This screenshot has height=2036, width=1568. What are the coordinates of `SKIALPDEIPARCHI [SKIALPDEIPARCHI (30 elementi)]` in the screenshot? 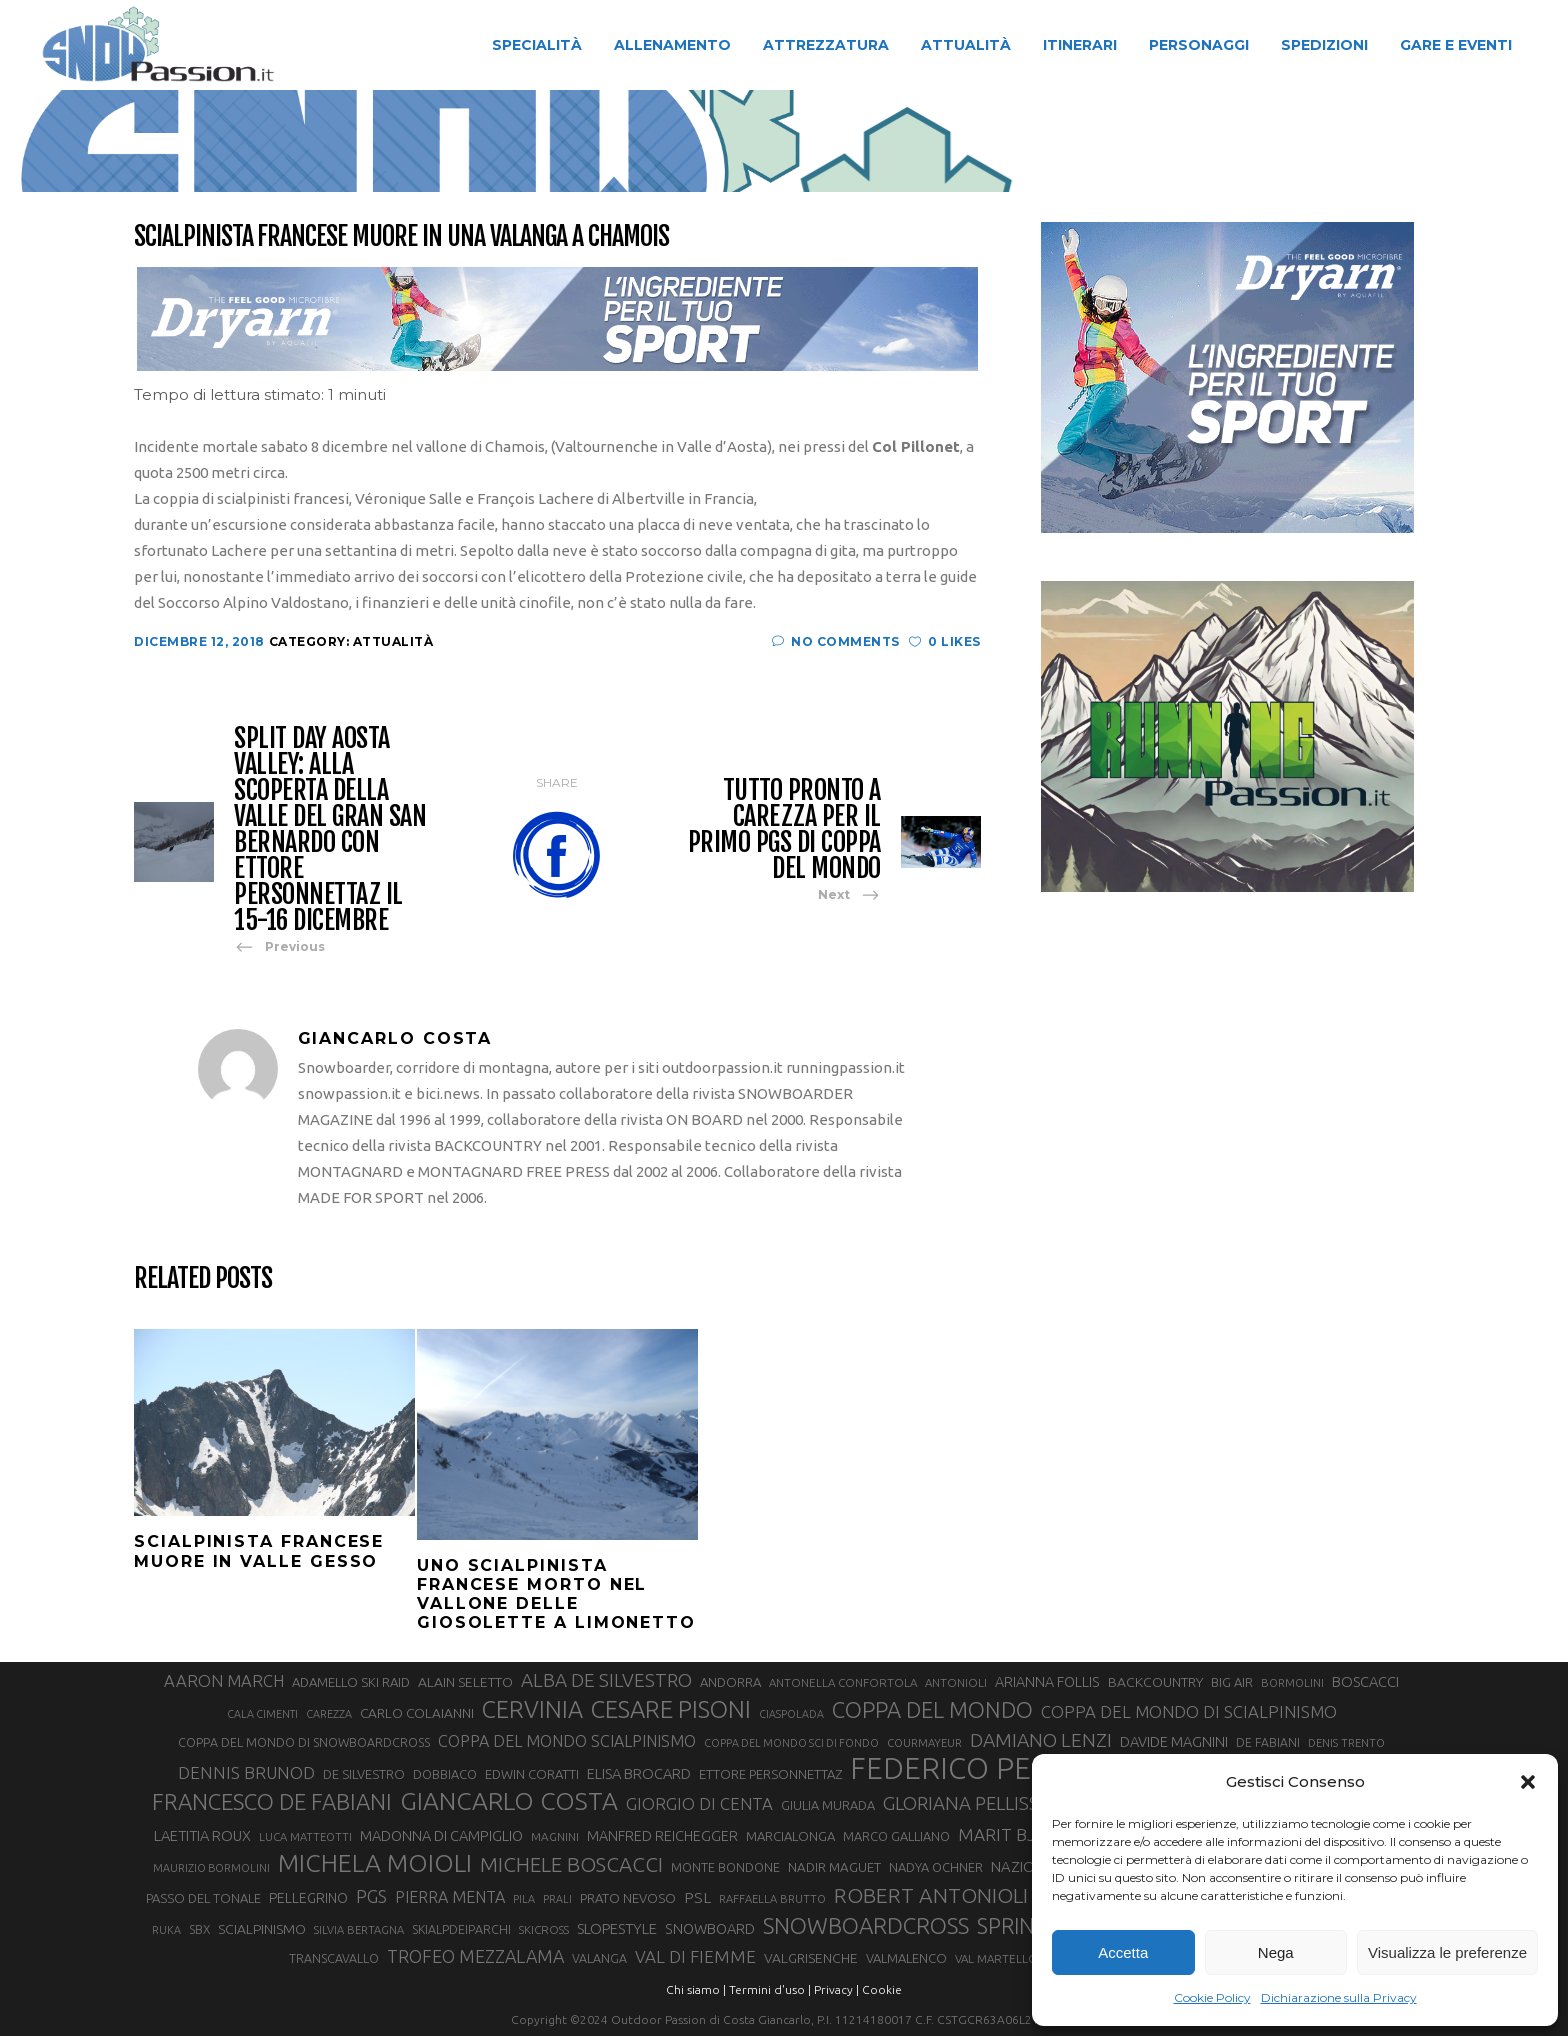 It's located at (461, 1929).